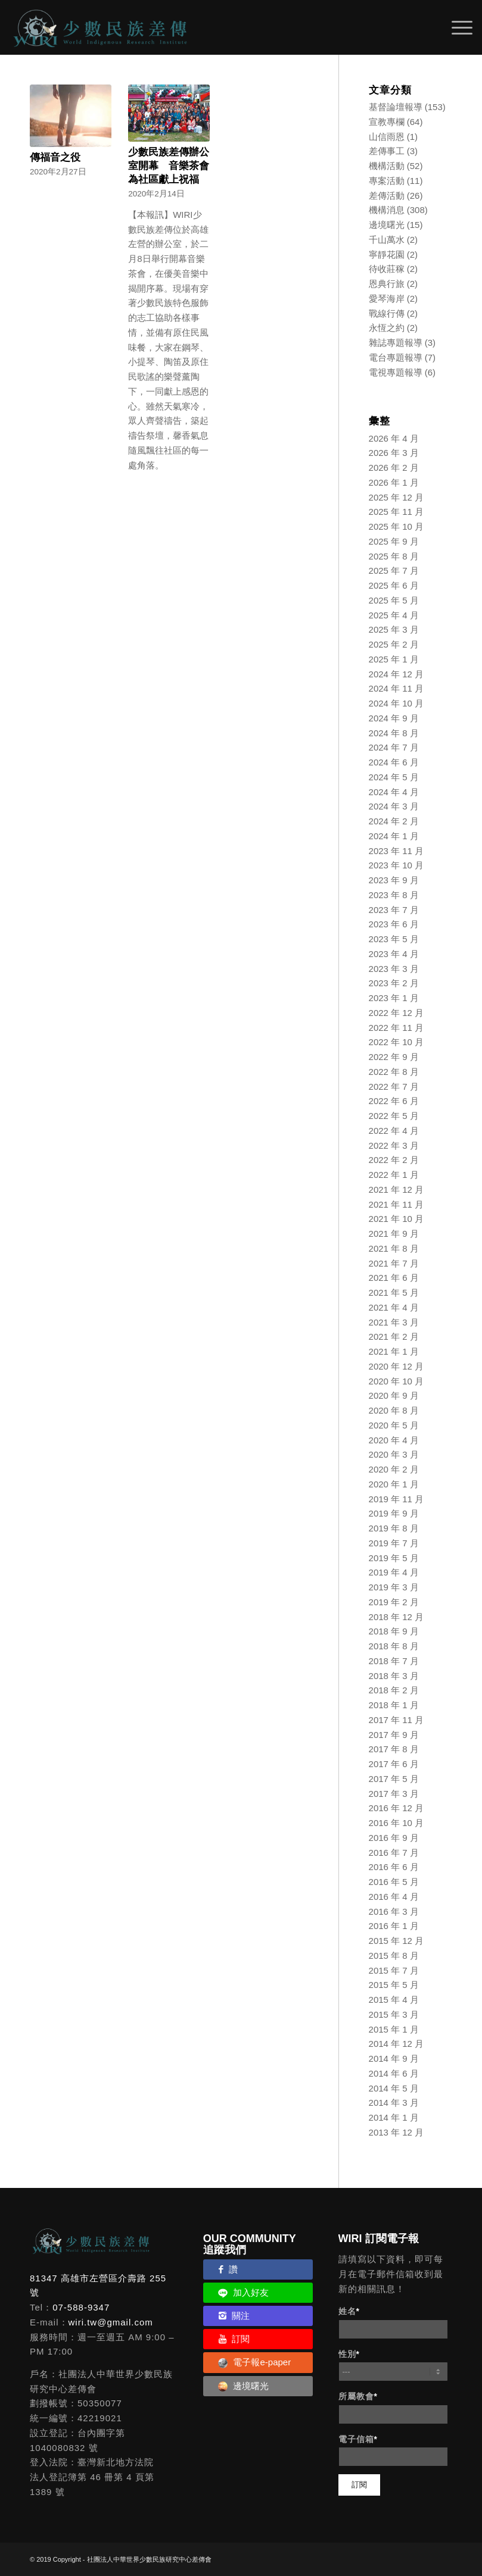 The width and height of the screenshot is (482, 2576). I want to click on 2021 年 11 月, so click(396, 1204).